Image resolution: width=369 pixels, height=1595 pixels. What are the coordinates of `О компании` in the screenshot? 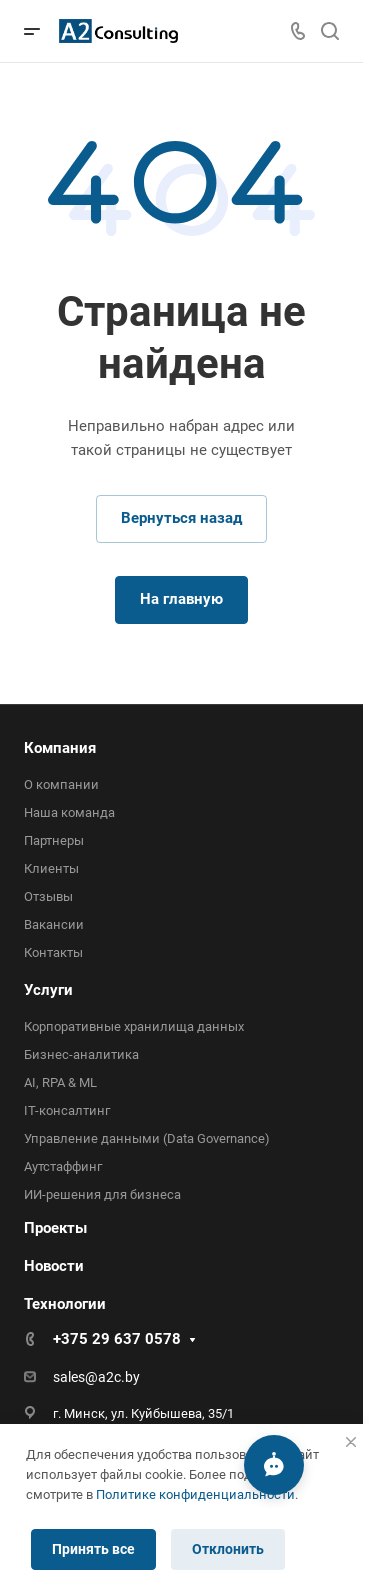 It's located at (61, 784).